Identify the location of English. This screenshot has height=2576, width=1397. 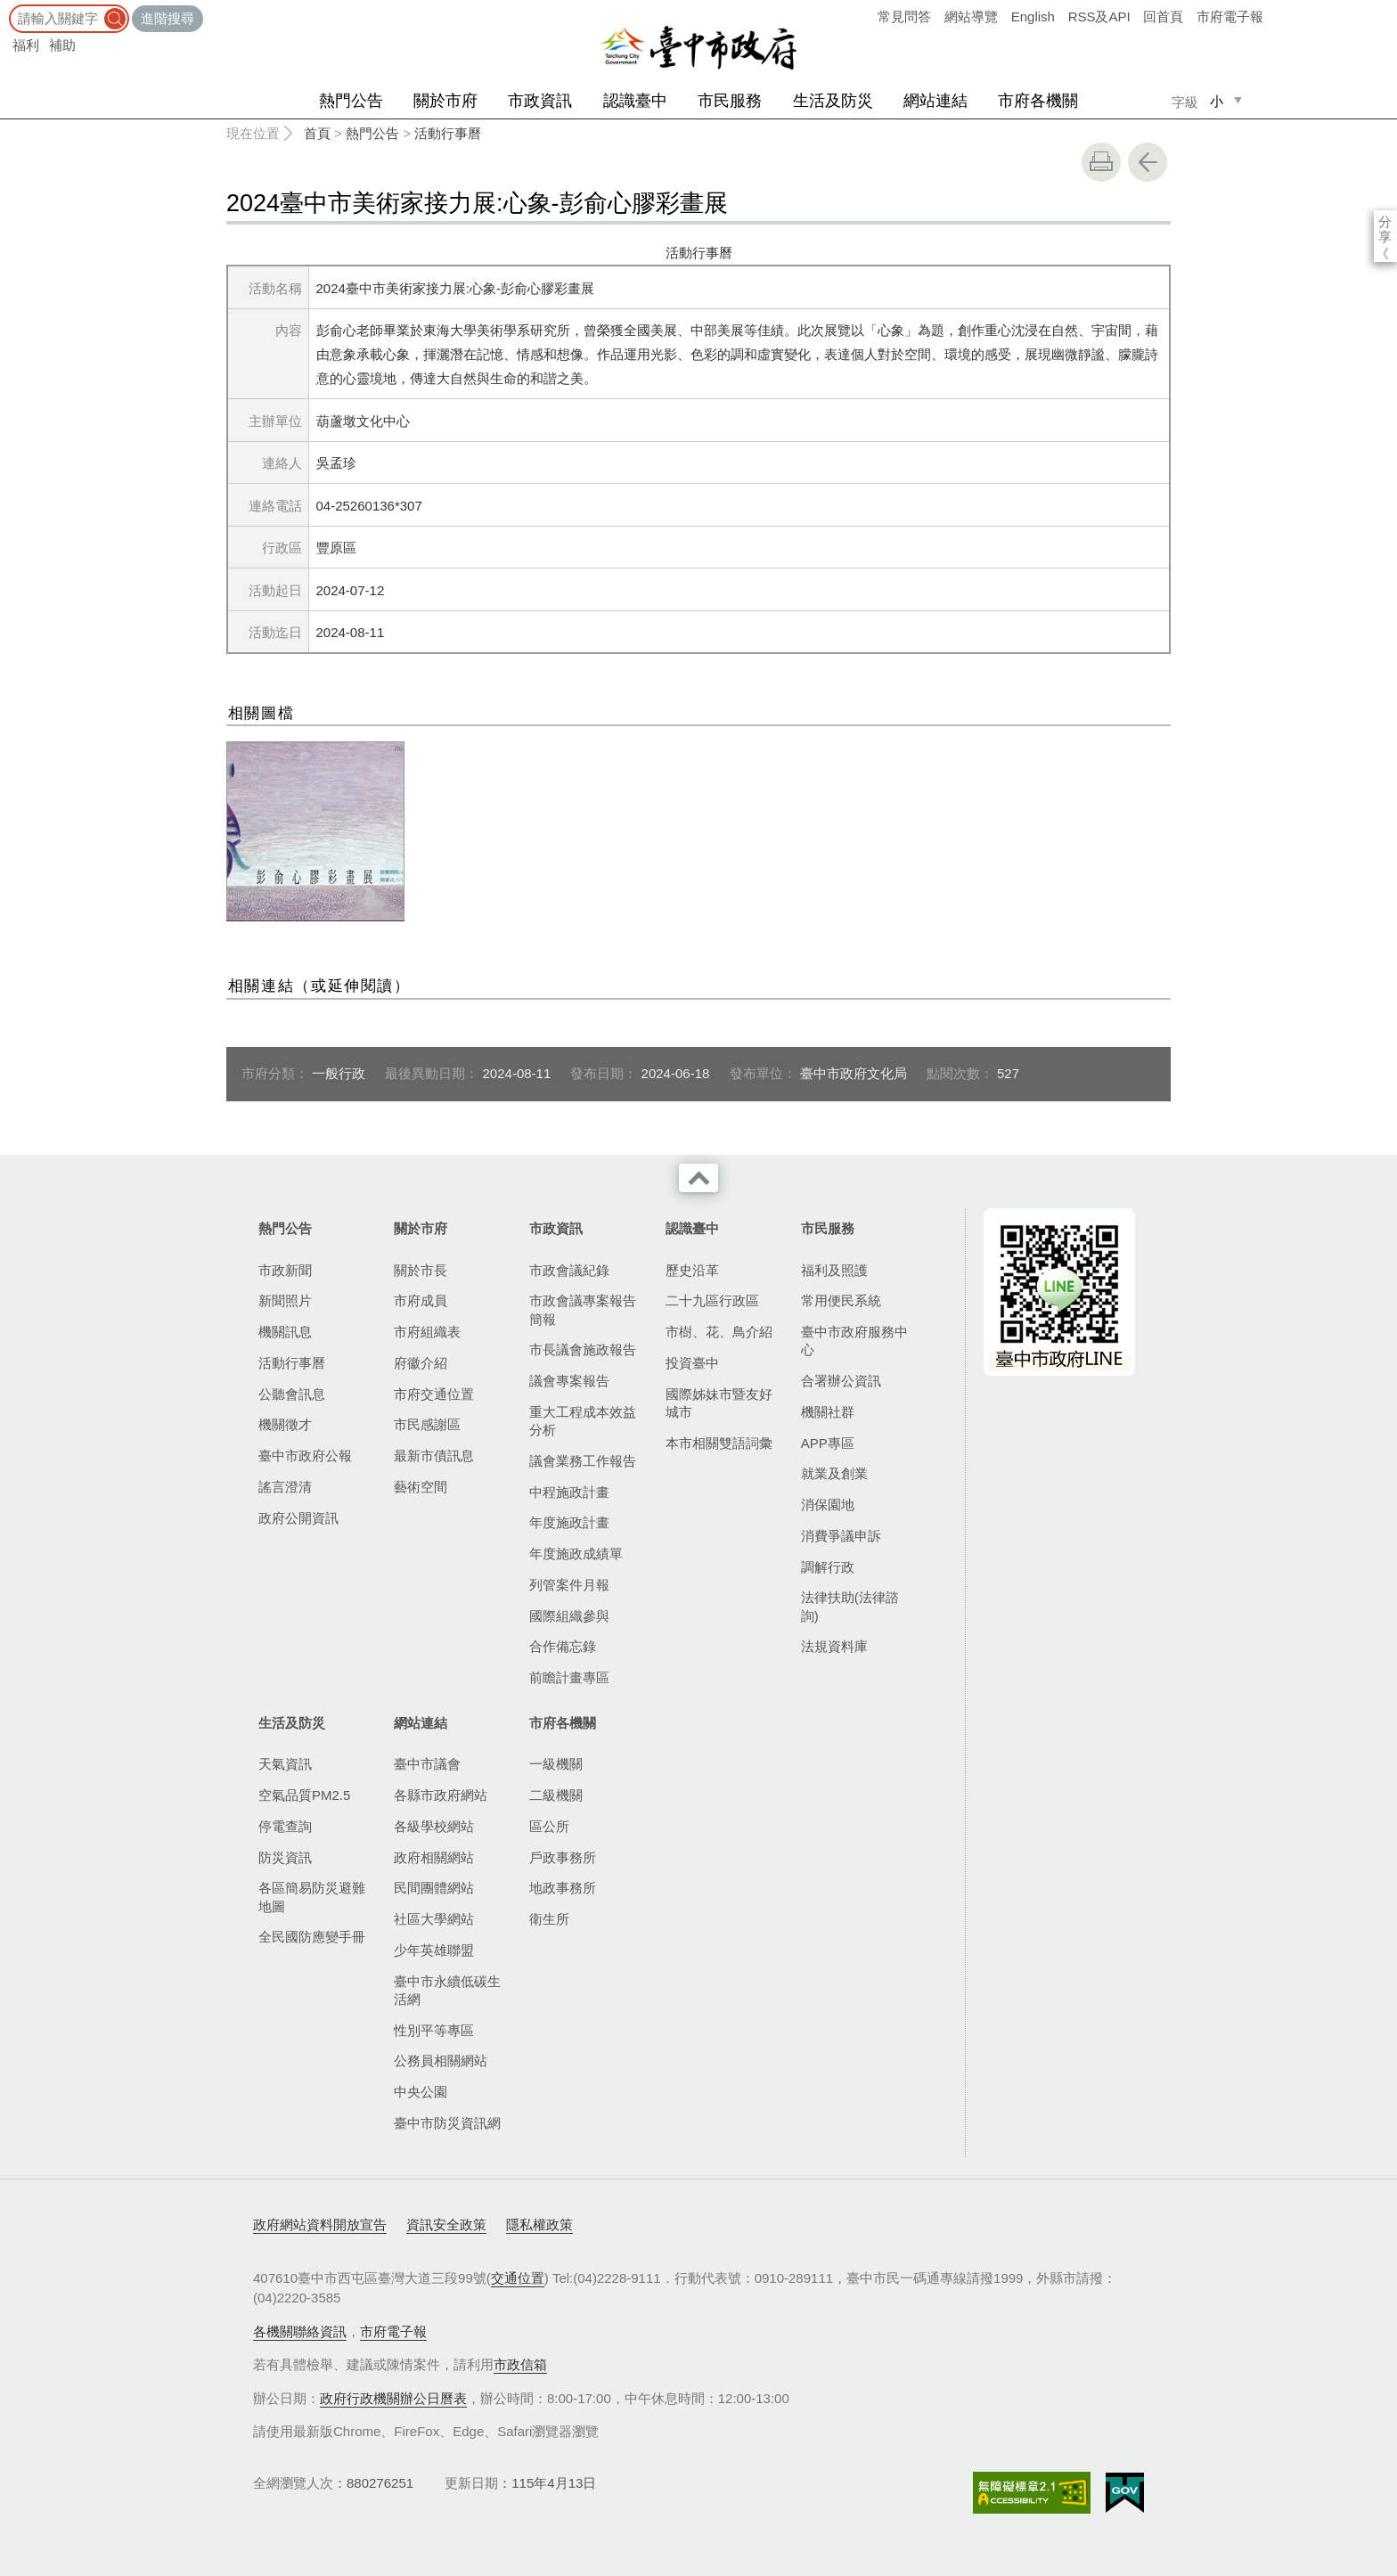
(1033, 16).